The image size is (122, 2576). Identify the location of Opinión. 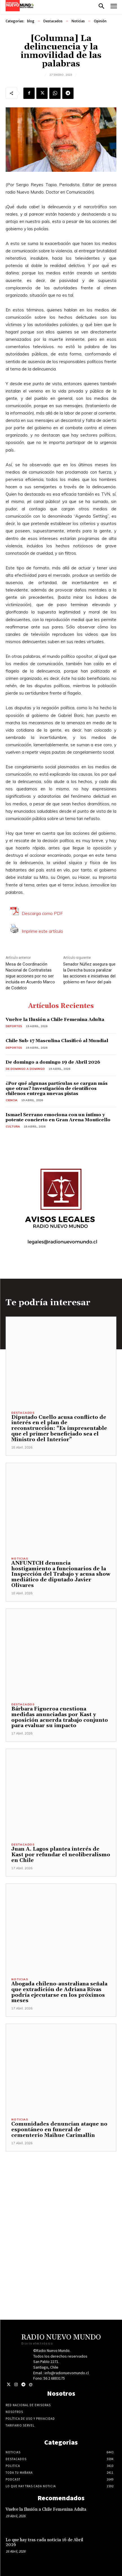
(100, 21).